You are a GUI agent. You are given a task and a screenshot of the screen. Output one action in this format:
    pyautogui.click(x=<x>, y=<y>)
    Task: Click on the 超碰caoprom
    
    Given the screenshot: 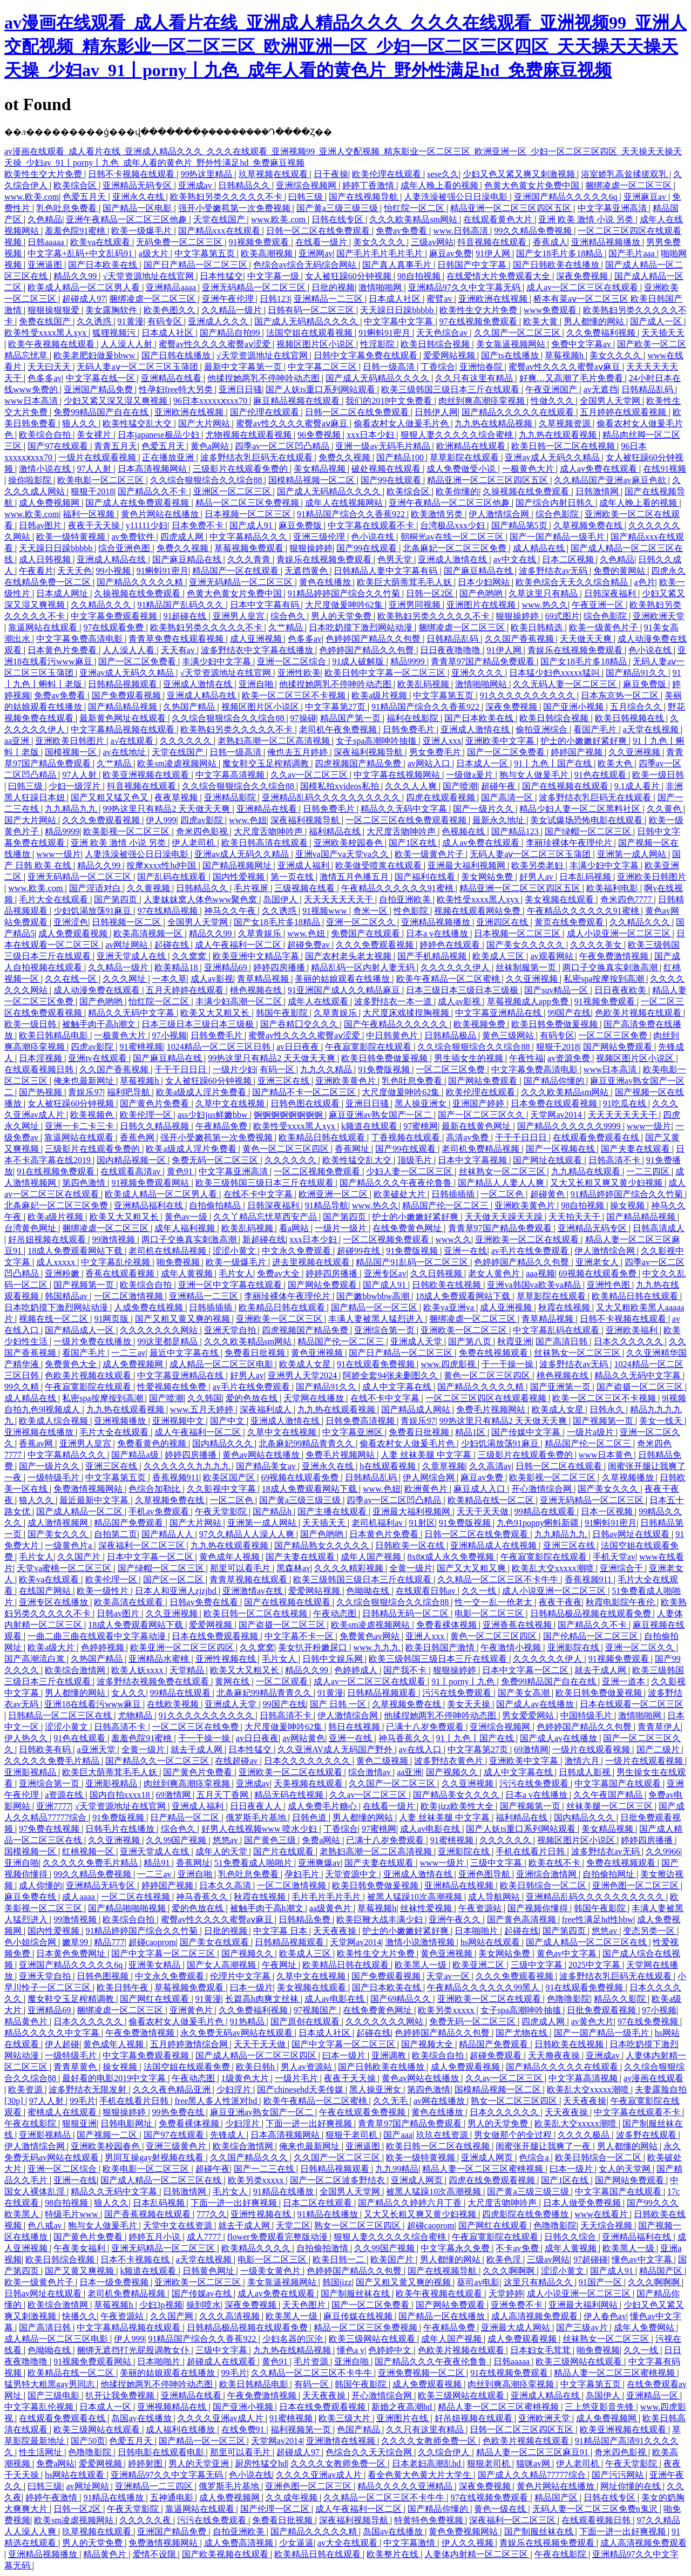 What is the action you would take?
    pyautogui.click(x=152, y=1942)
    